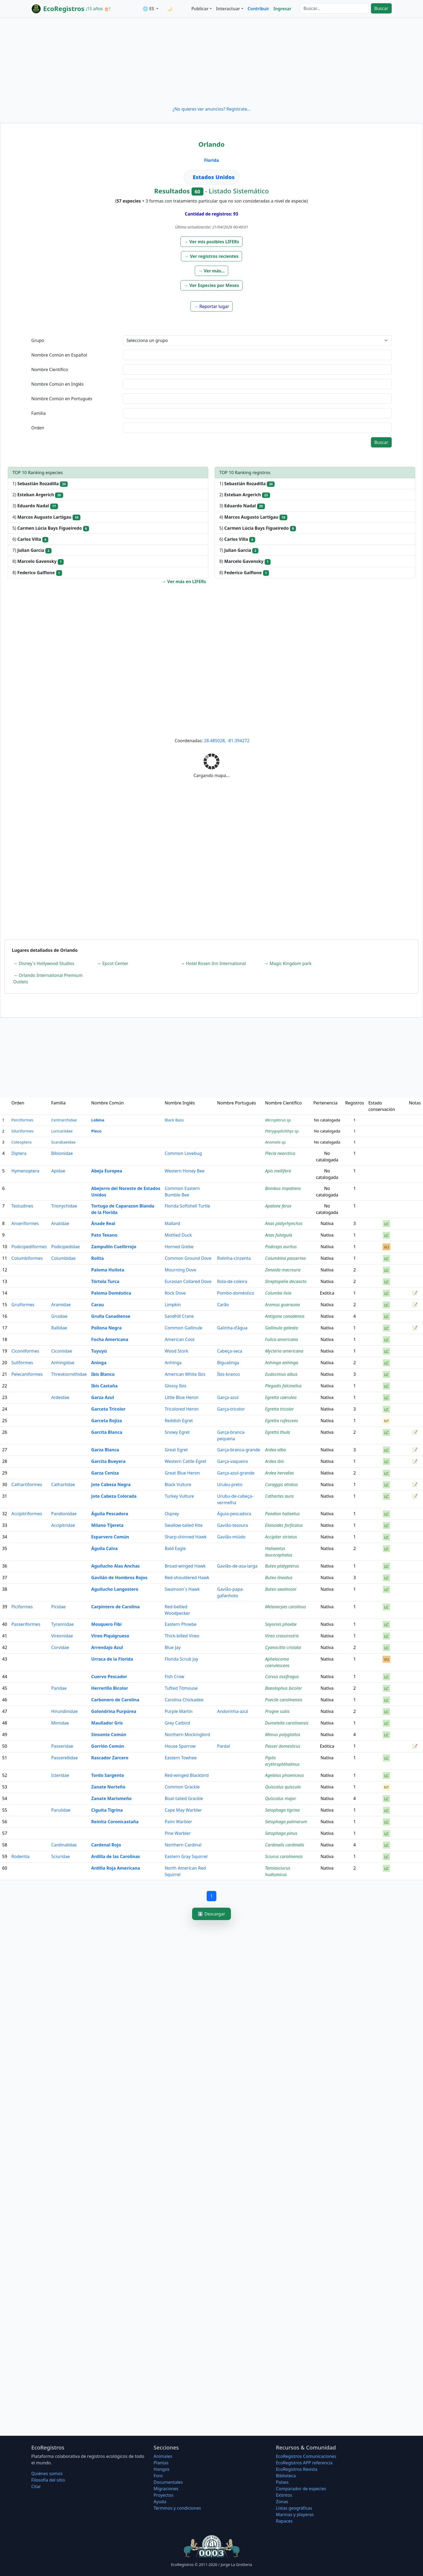 The height and width of the screenshot is (2576, 423). Describe the element at coordinates (62, 1363) in the screenshot. I see `Anhingidae` at that location.